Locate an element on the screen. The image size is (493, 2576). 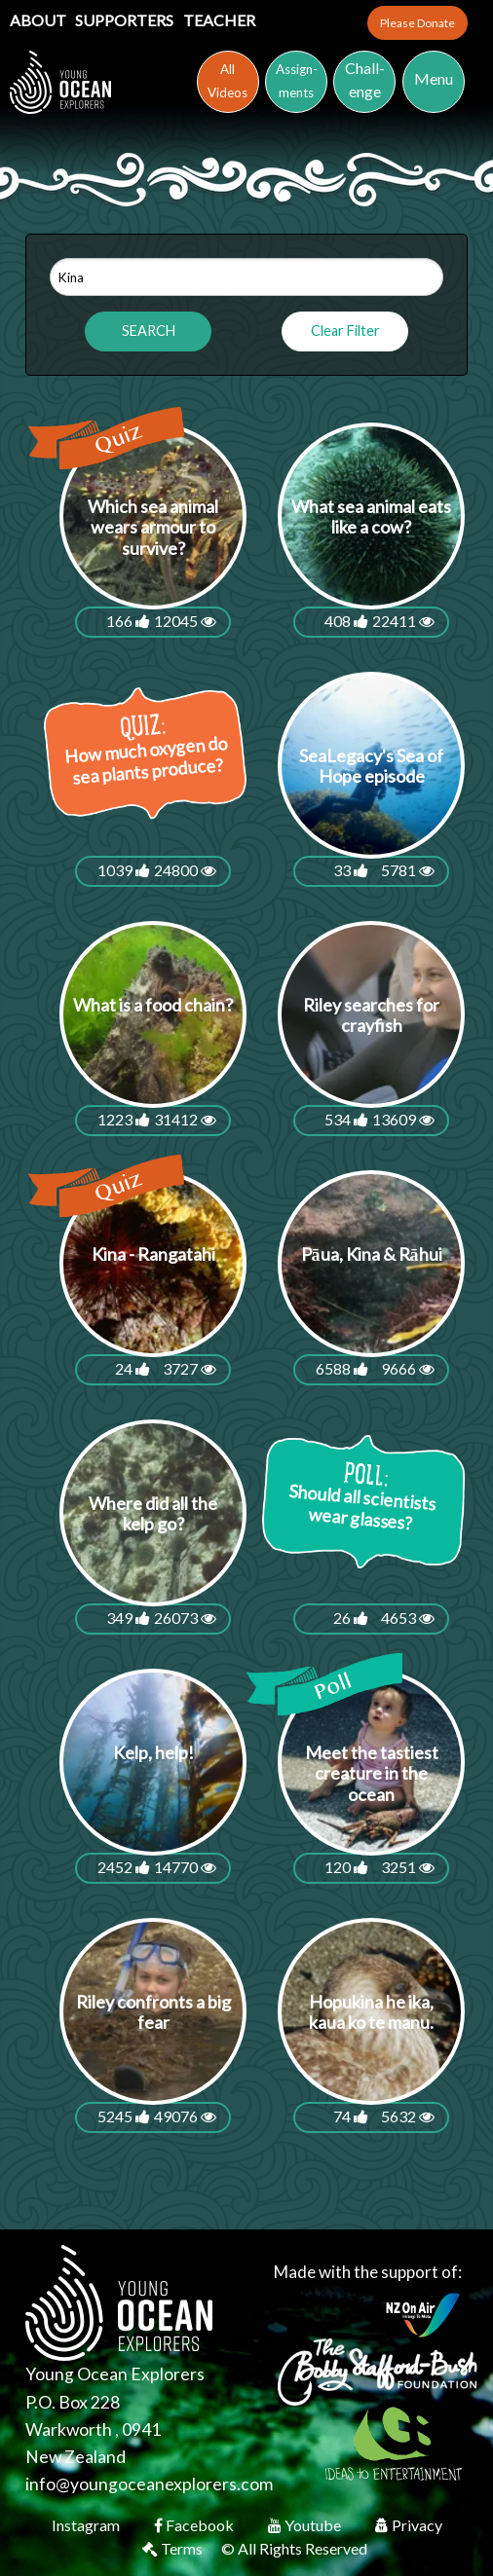
Terms is located at coordinates (174, 2548).